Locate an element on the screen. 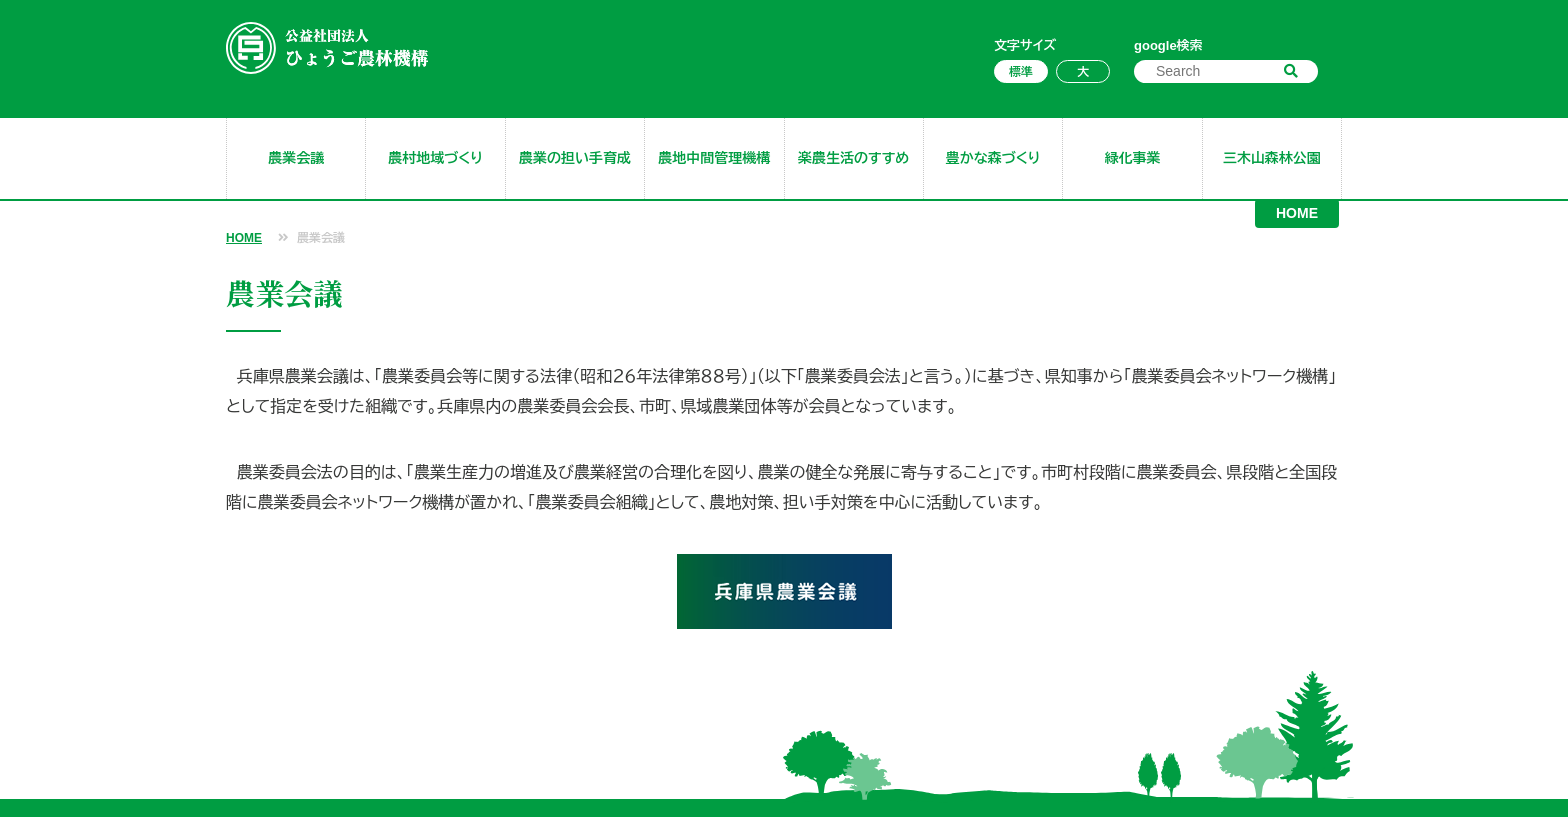  豊かな森づくり is located at coordinates (993, 158).